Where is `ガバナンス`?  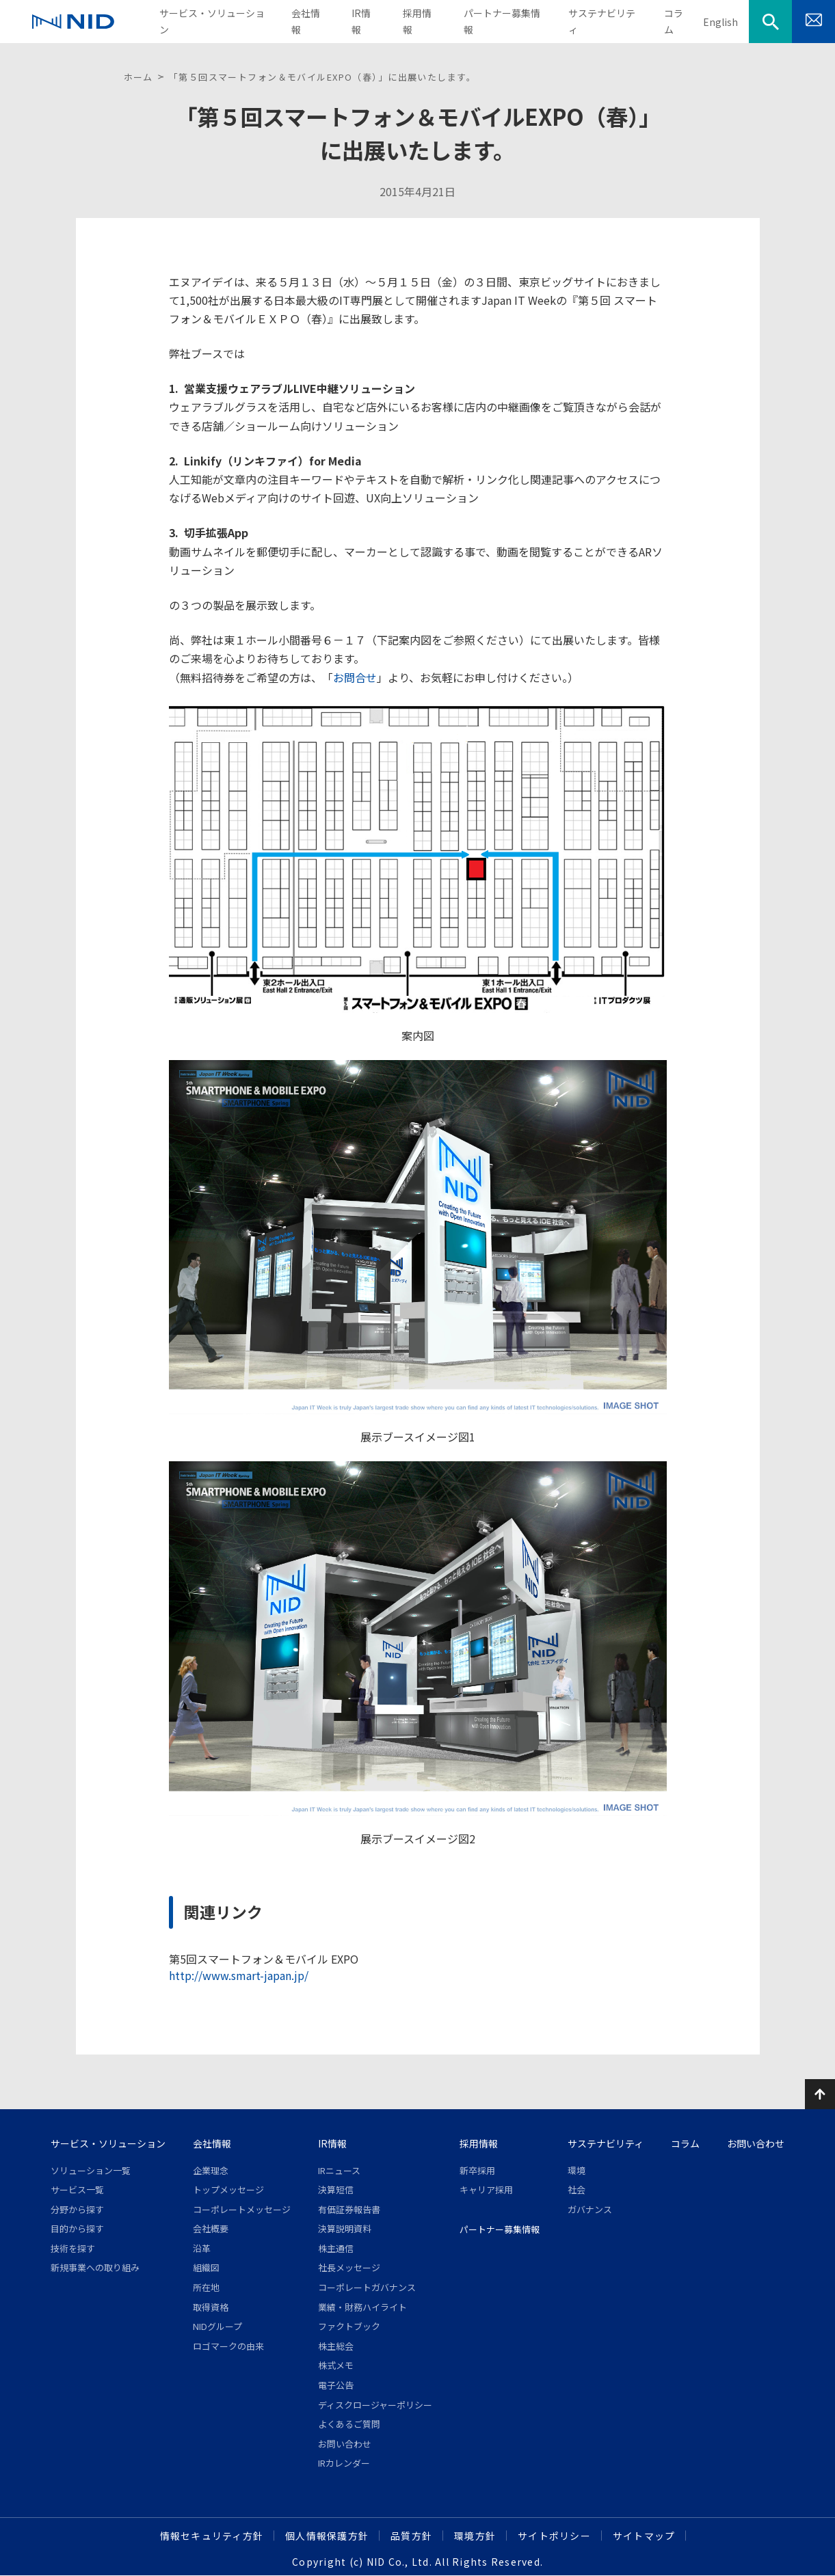
ガバナンス is located at coordinates (590, 2209).